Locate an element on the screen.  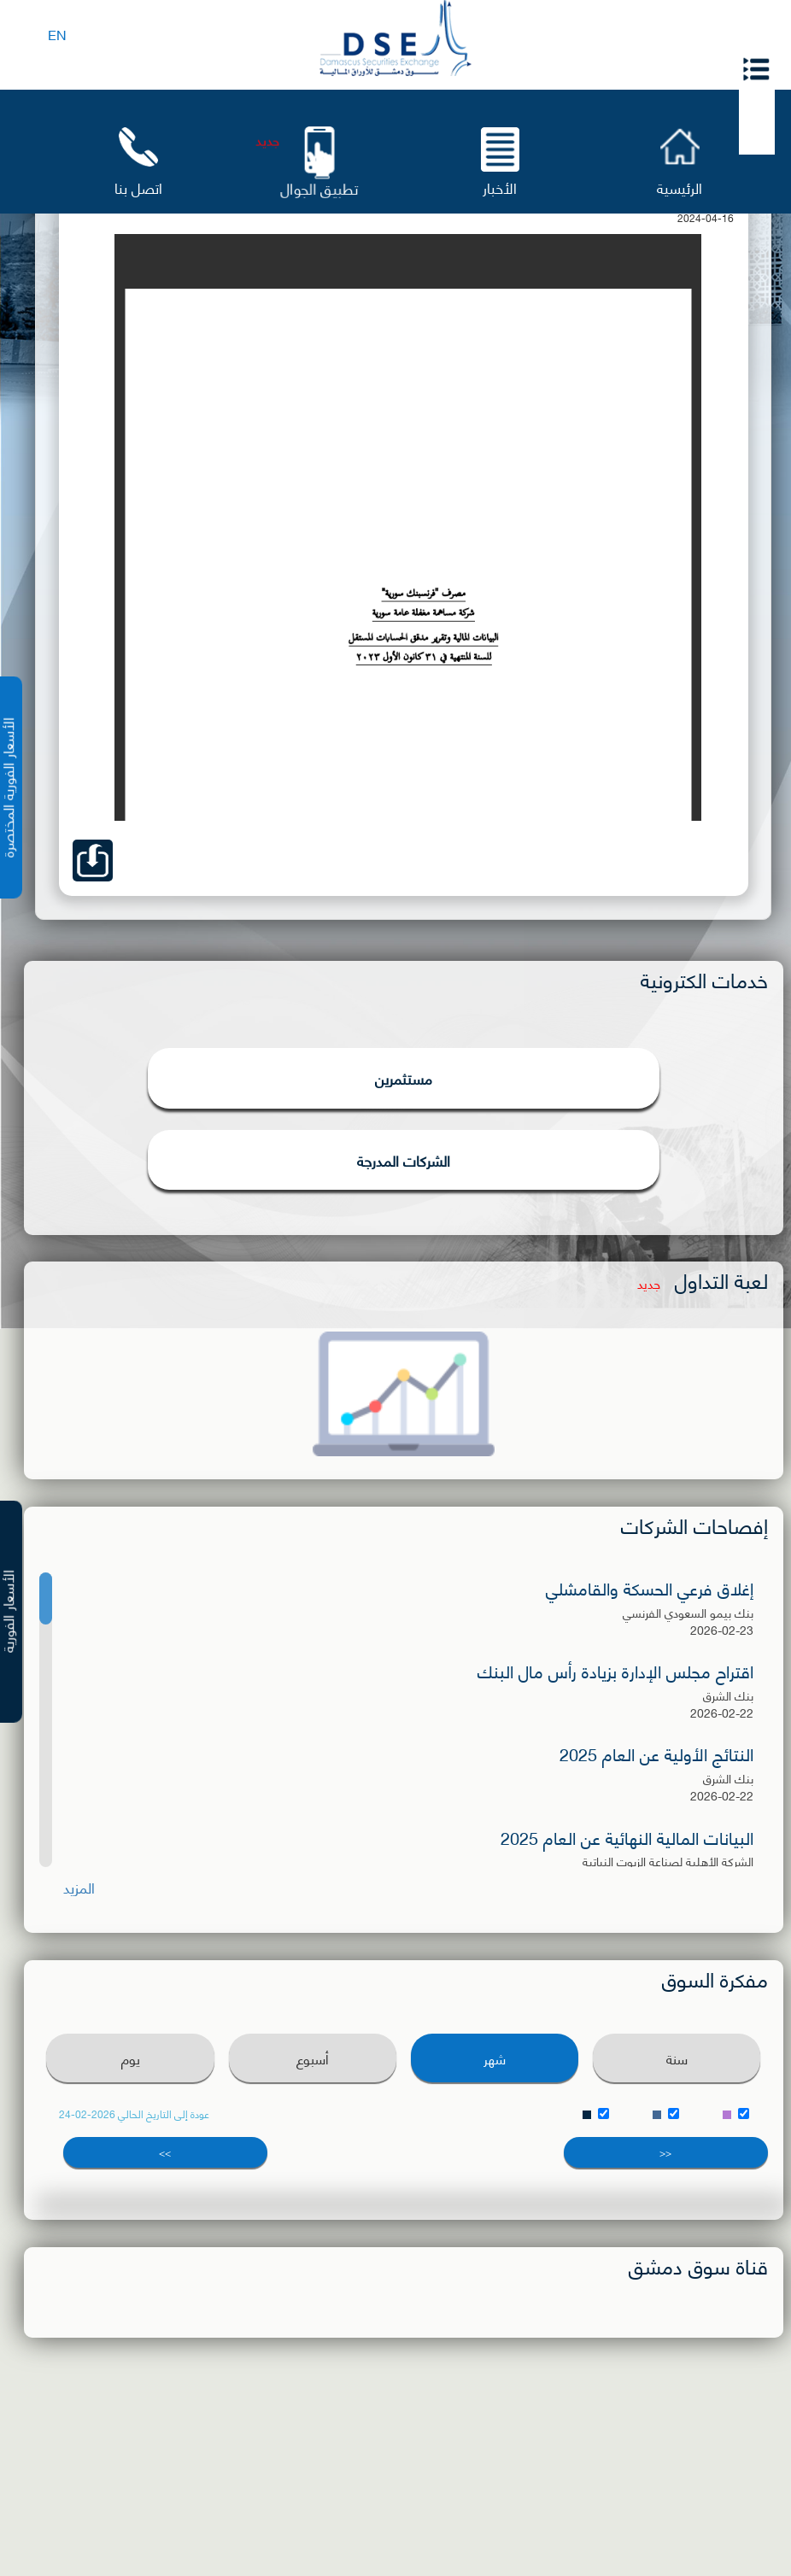
عودة إلى التاريخ الحالي 2026-02-24 is located at coordinates (134, 2113).